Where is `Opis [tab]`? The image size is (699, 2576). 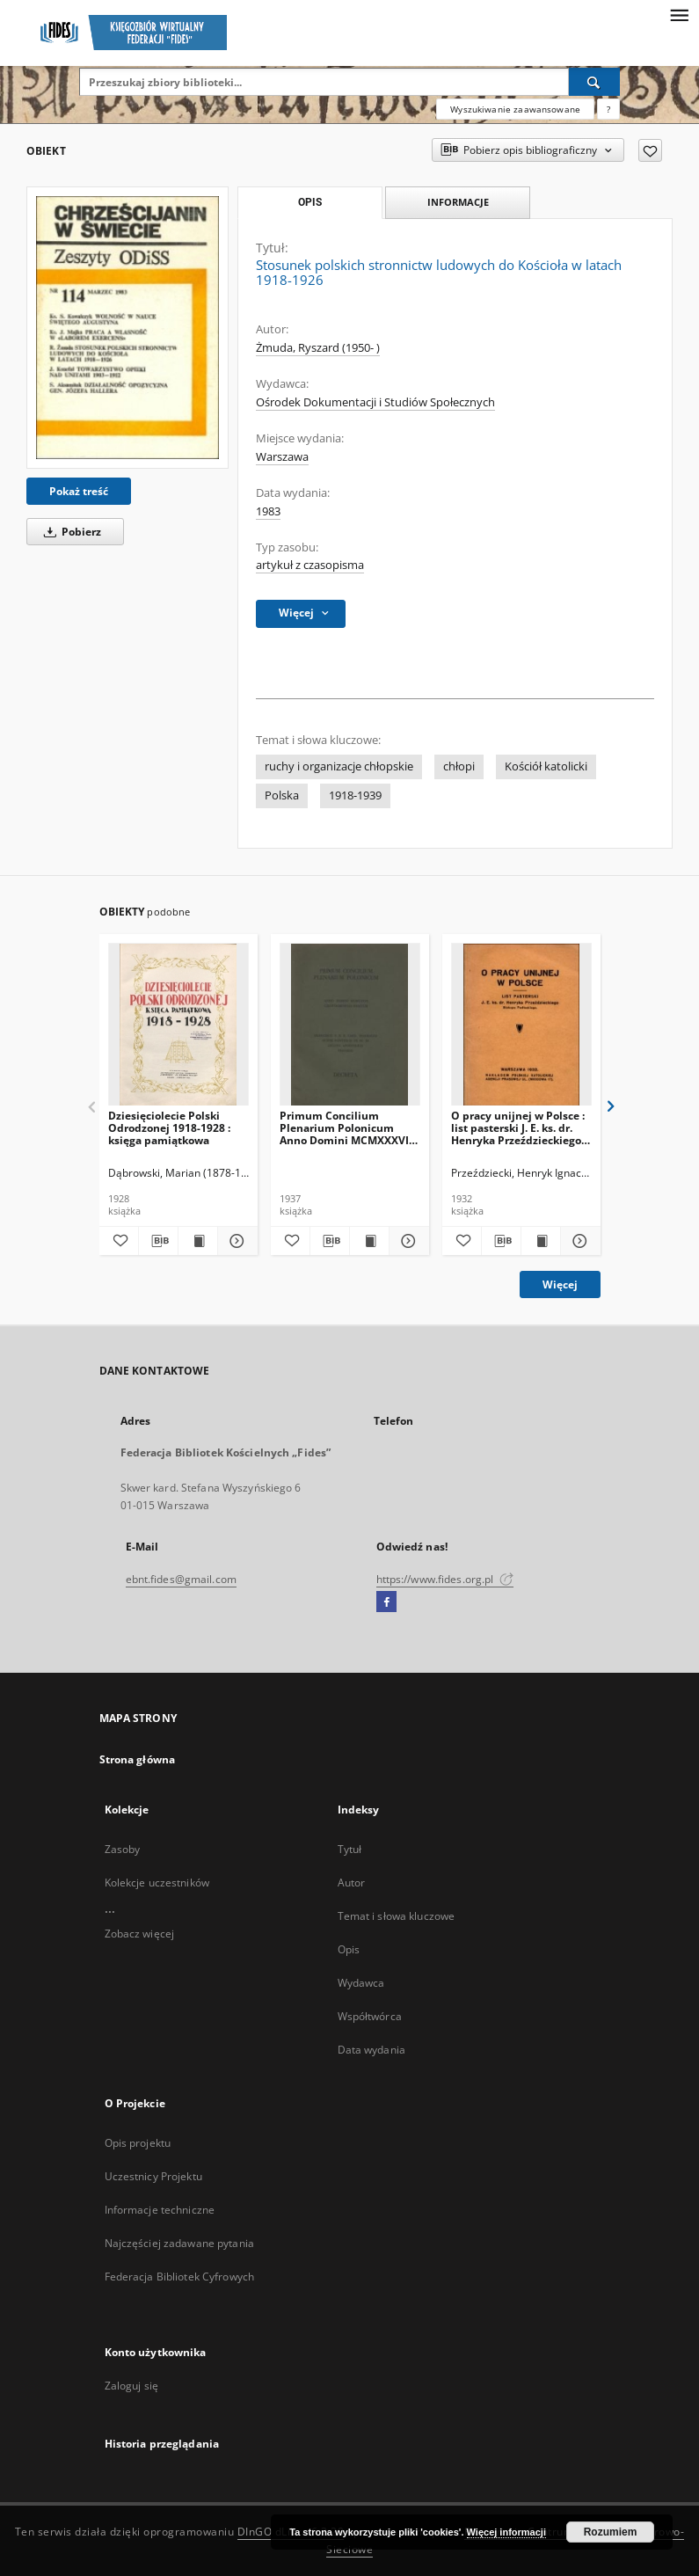
Opis [tab] is located at coordinates (310, 202).